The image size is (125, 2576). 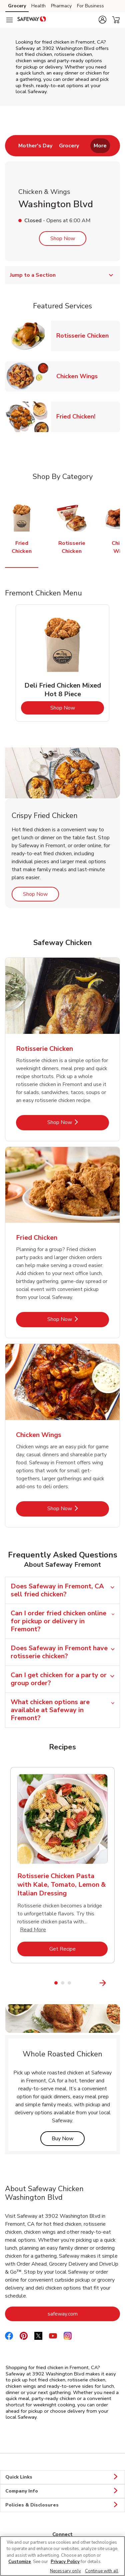 What do you see at coordinates (84, 2314) in the screenshot?
I see `safeway.com` at bounding box center [84, 2314].